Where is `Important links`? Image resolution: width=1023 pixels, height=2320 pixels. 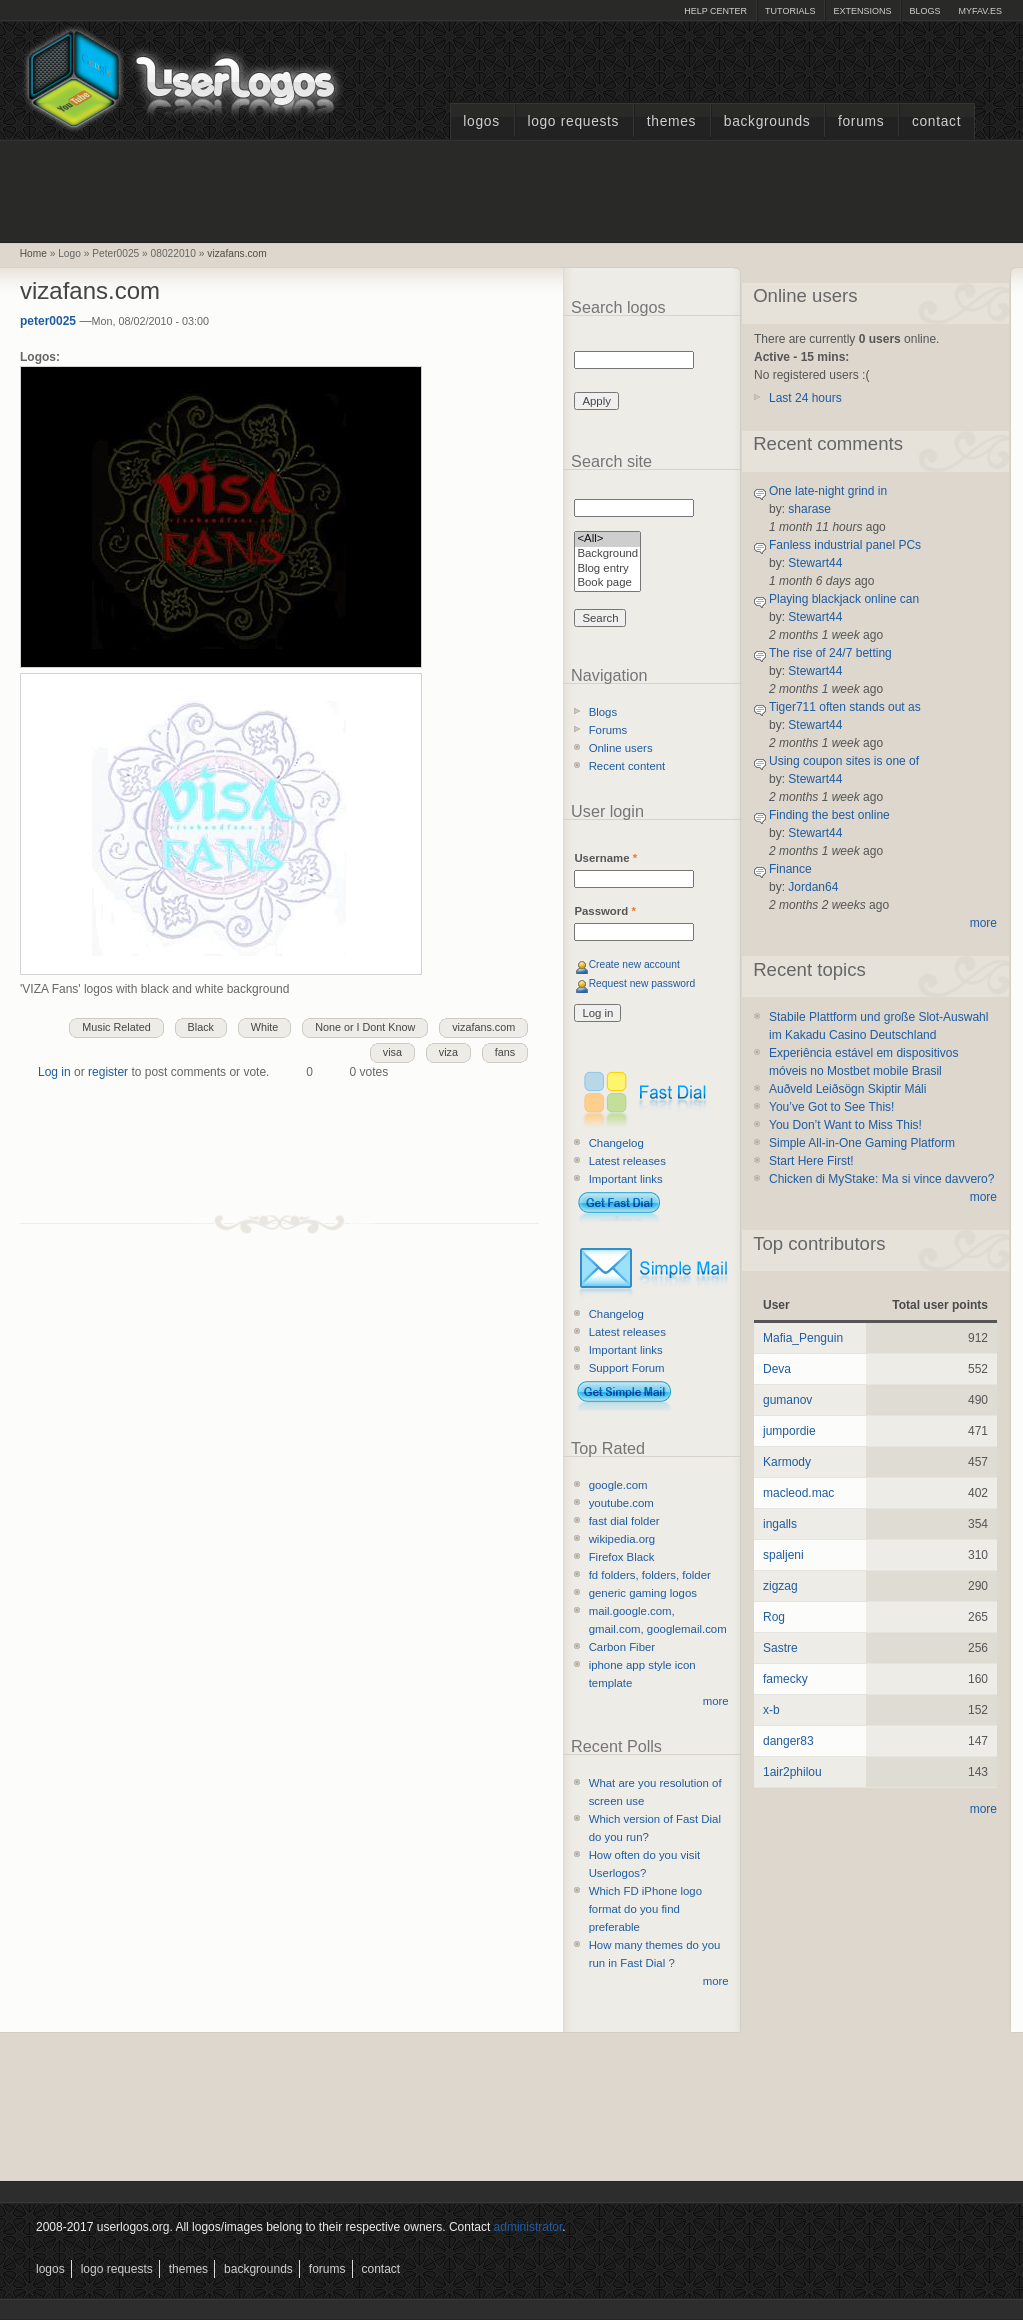
Important links is located at coordinates (626, 1179).